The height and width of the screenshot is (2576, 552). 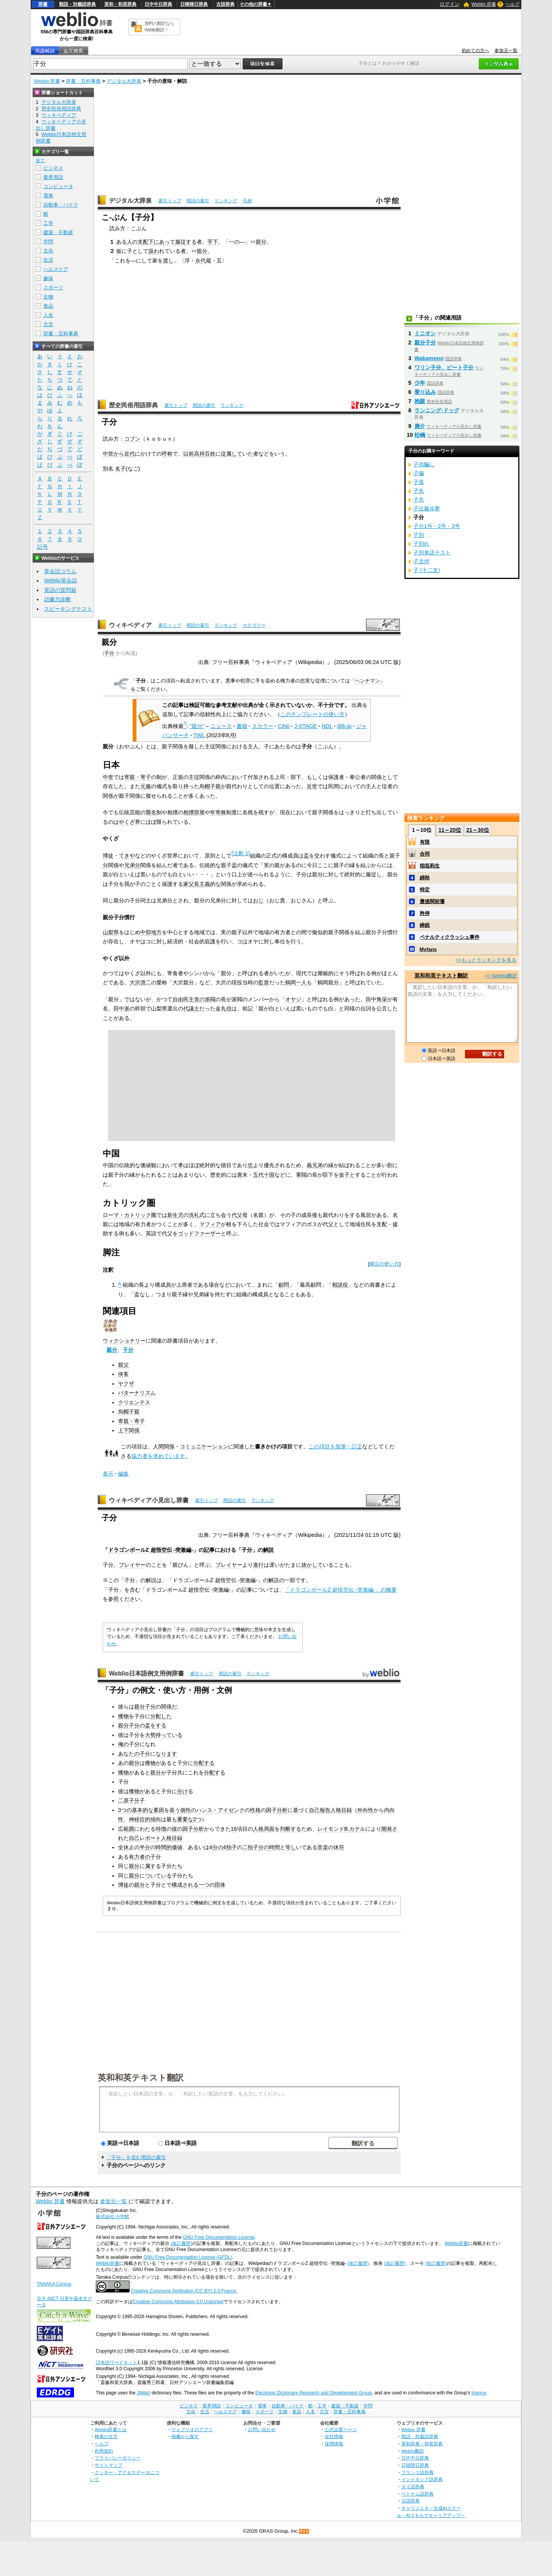 What do you see at coordinates (184, 2291) in the screenshot?
I see `Creative Commons Attribution (CC-BY) 2.0 France.` at bounding box center [184, 2291].